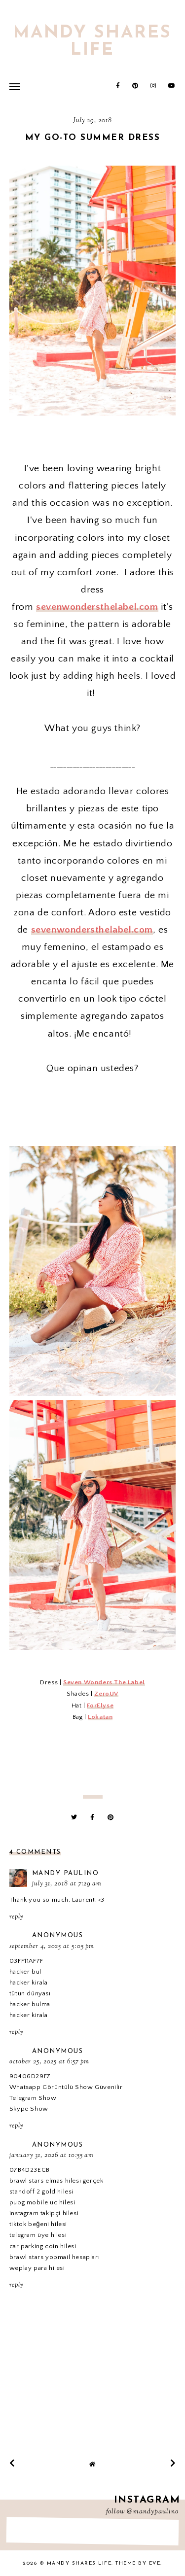 The image size is (185, 2576). Describe the element at coordinates (33, 2097) in the screenshot. I see `Telegram Show` at that location.